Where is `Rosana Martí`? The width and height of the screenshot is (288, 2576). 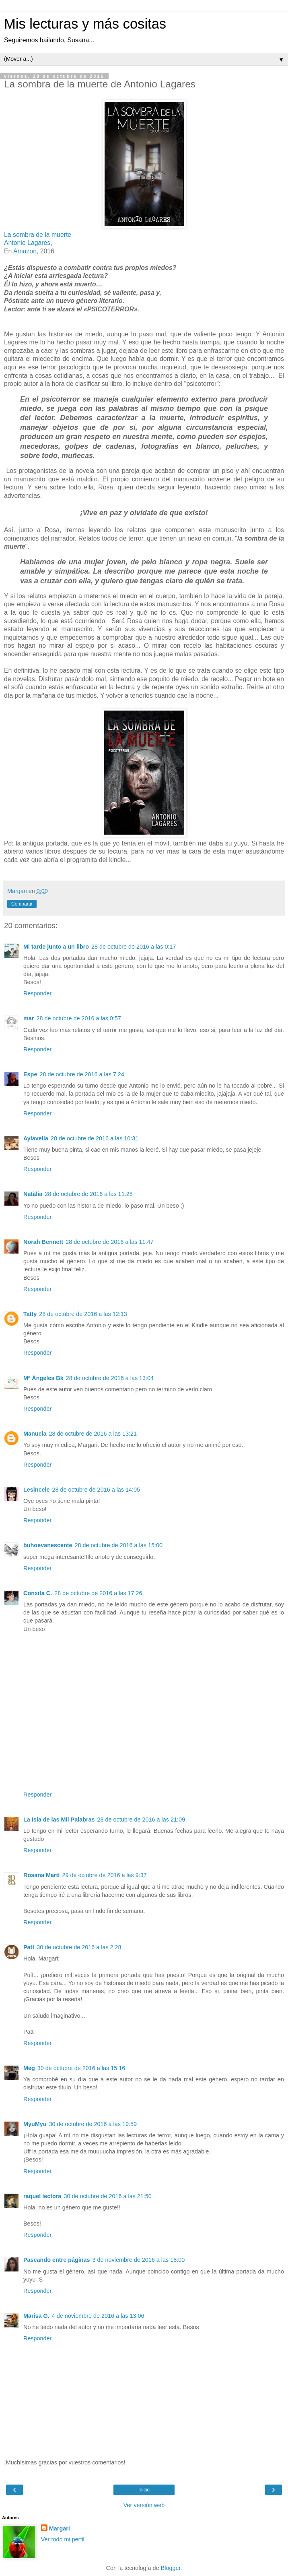 Rosana Martí is located at coordinates (41, 1875).